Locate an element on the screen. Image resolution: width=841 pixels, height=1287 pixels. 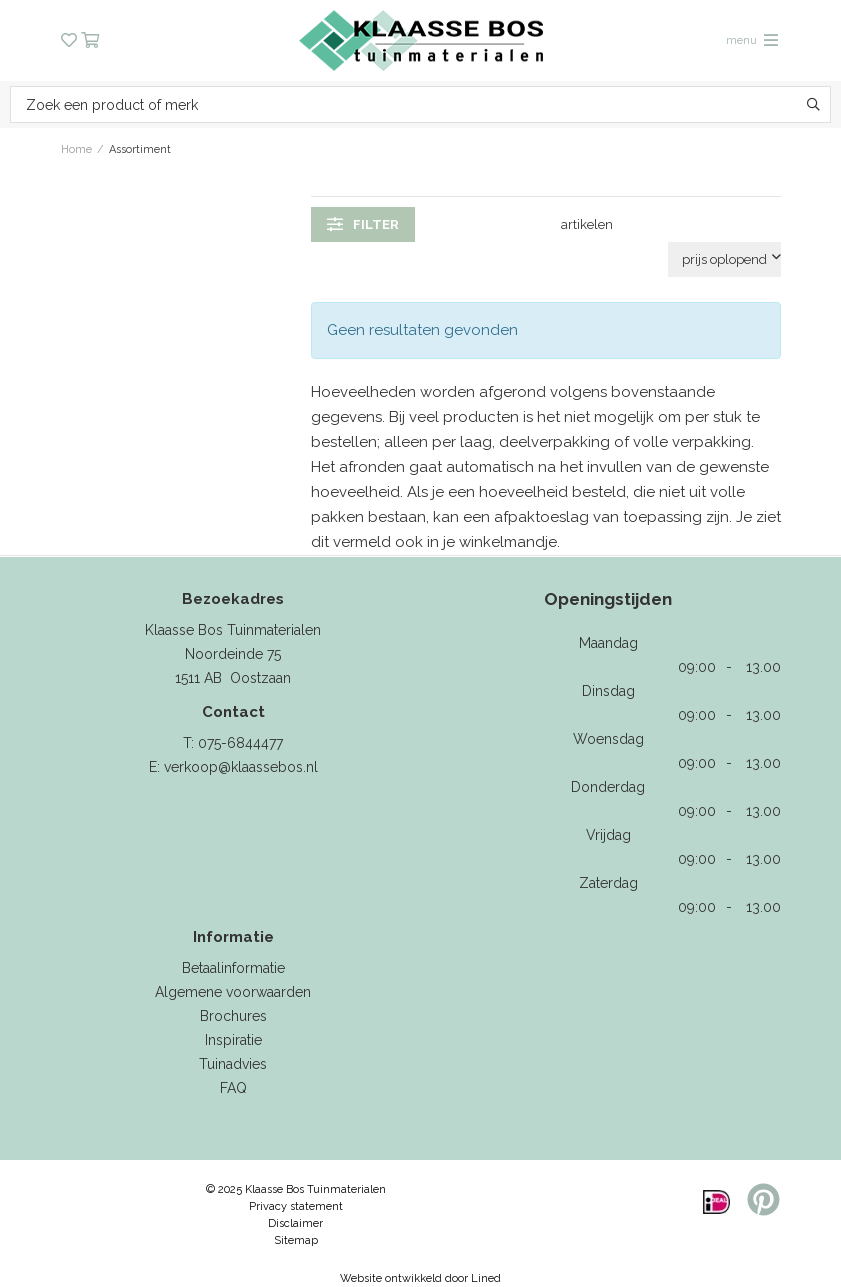
Maandag is located at coordinates (608, 643).